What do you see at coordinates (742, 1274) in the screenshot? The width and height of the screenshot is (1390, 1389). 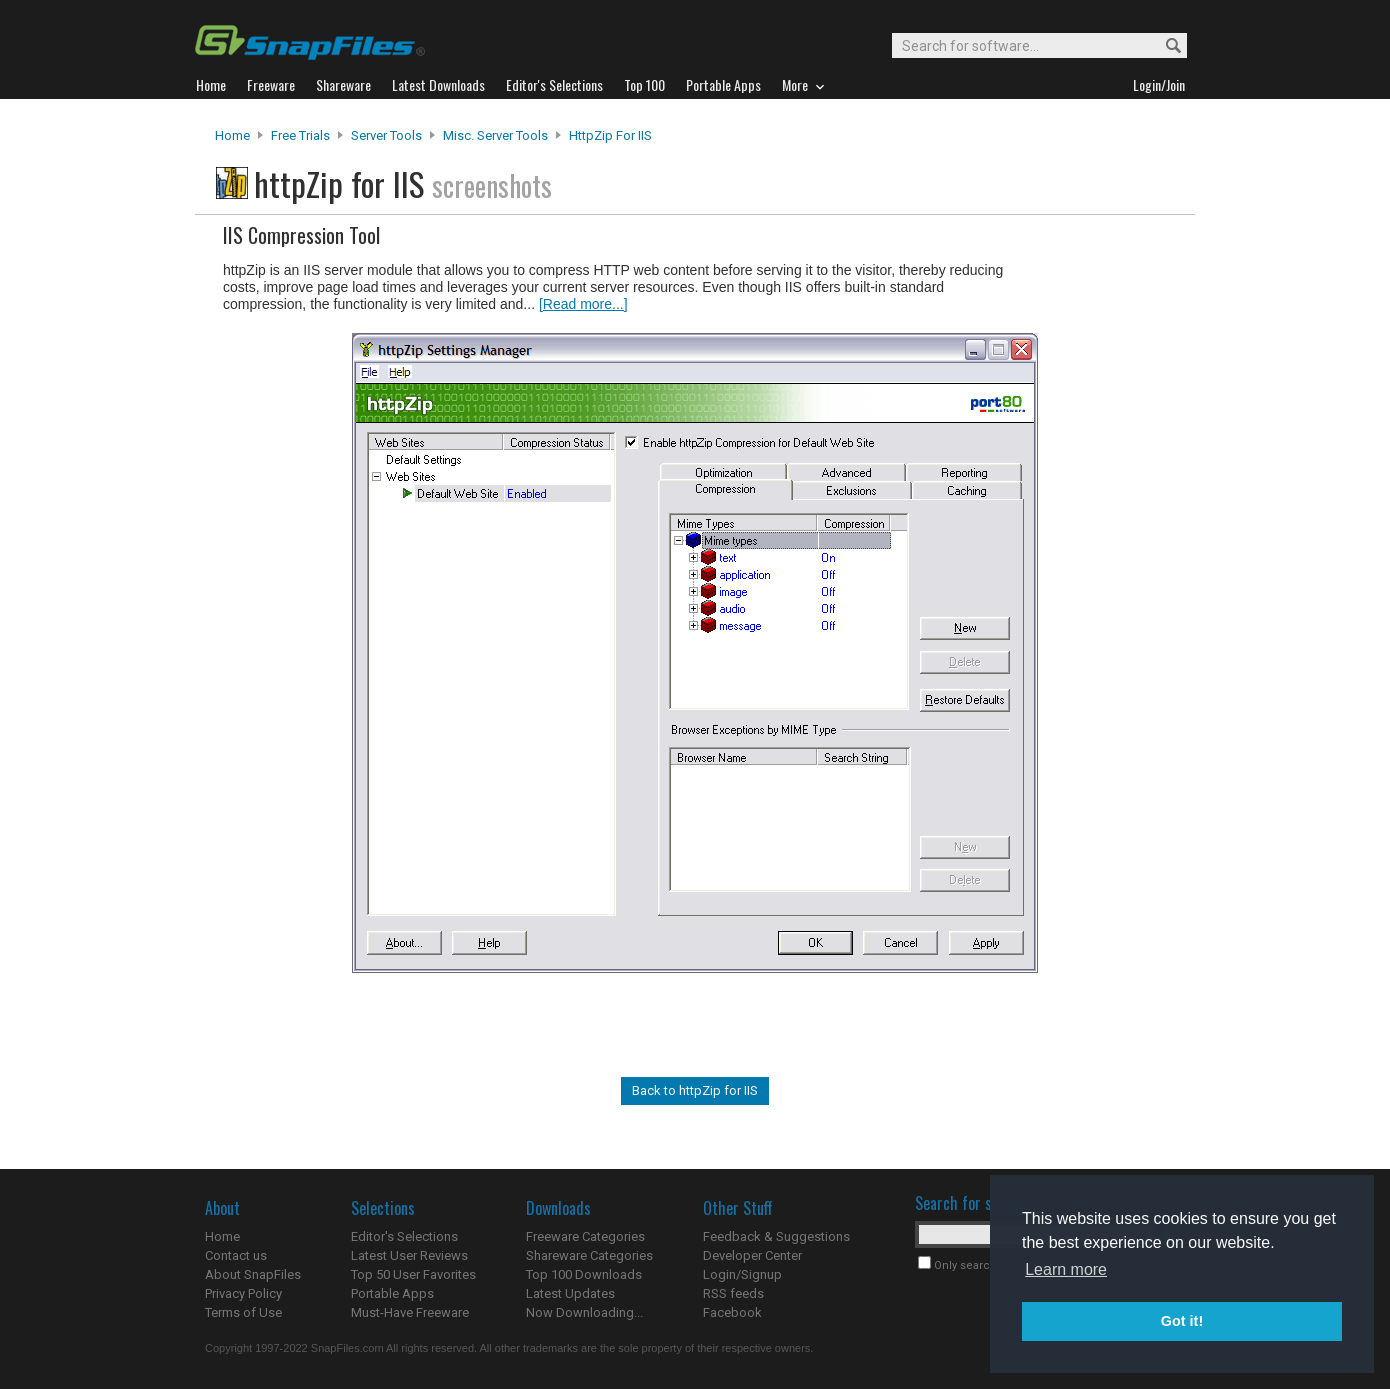 I see `Login/Signup` at bounding box center [742, 1274].